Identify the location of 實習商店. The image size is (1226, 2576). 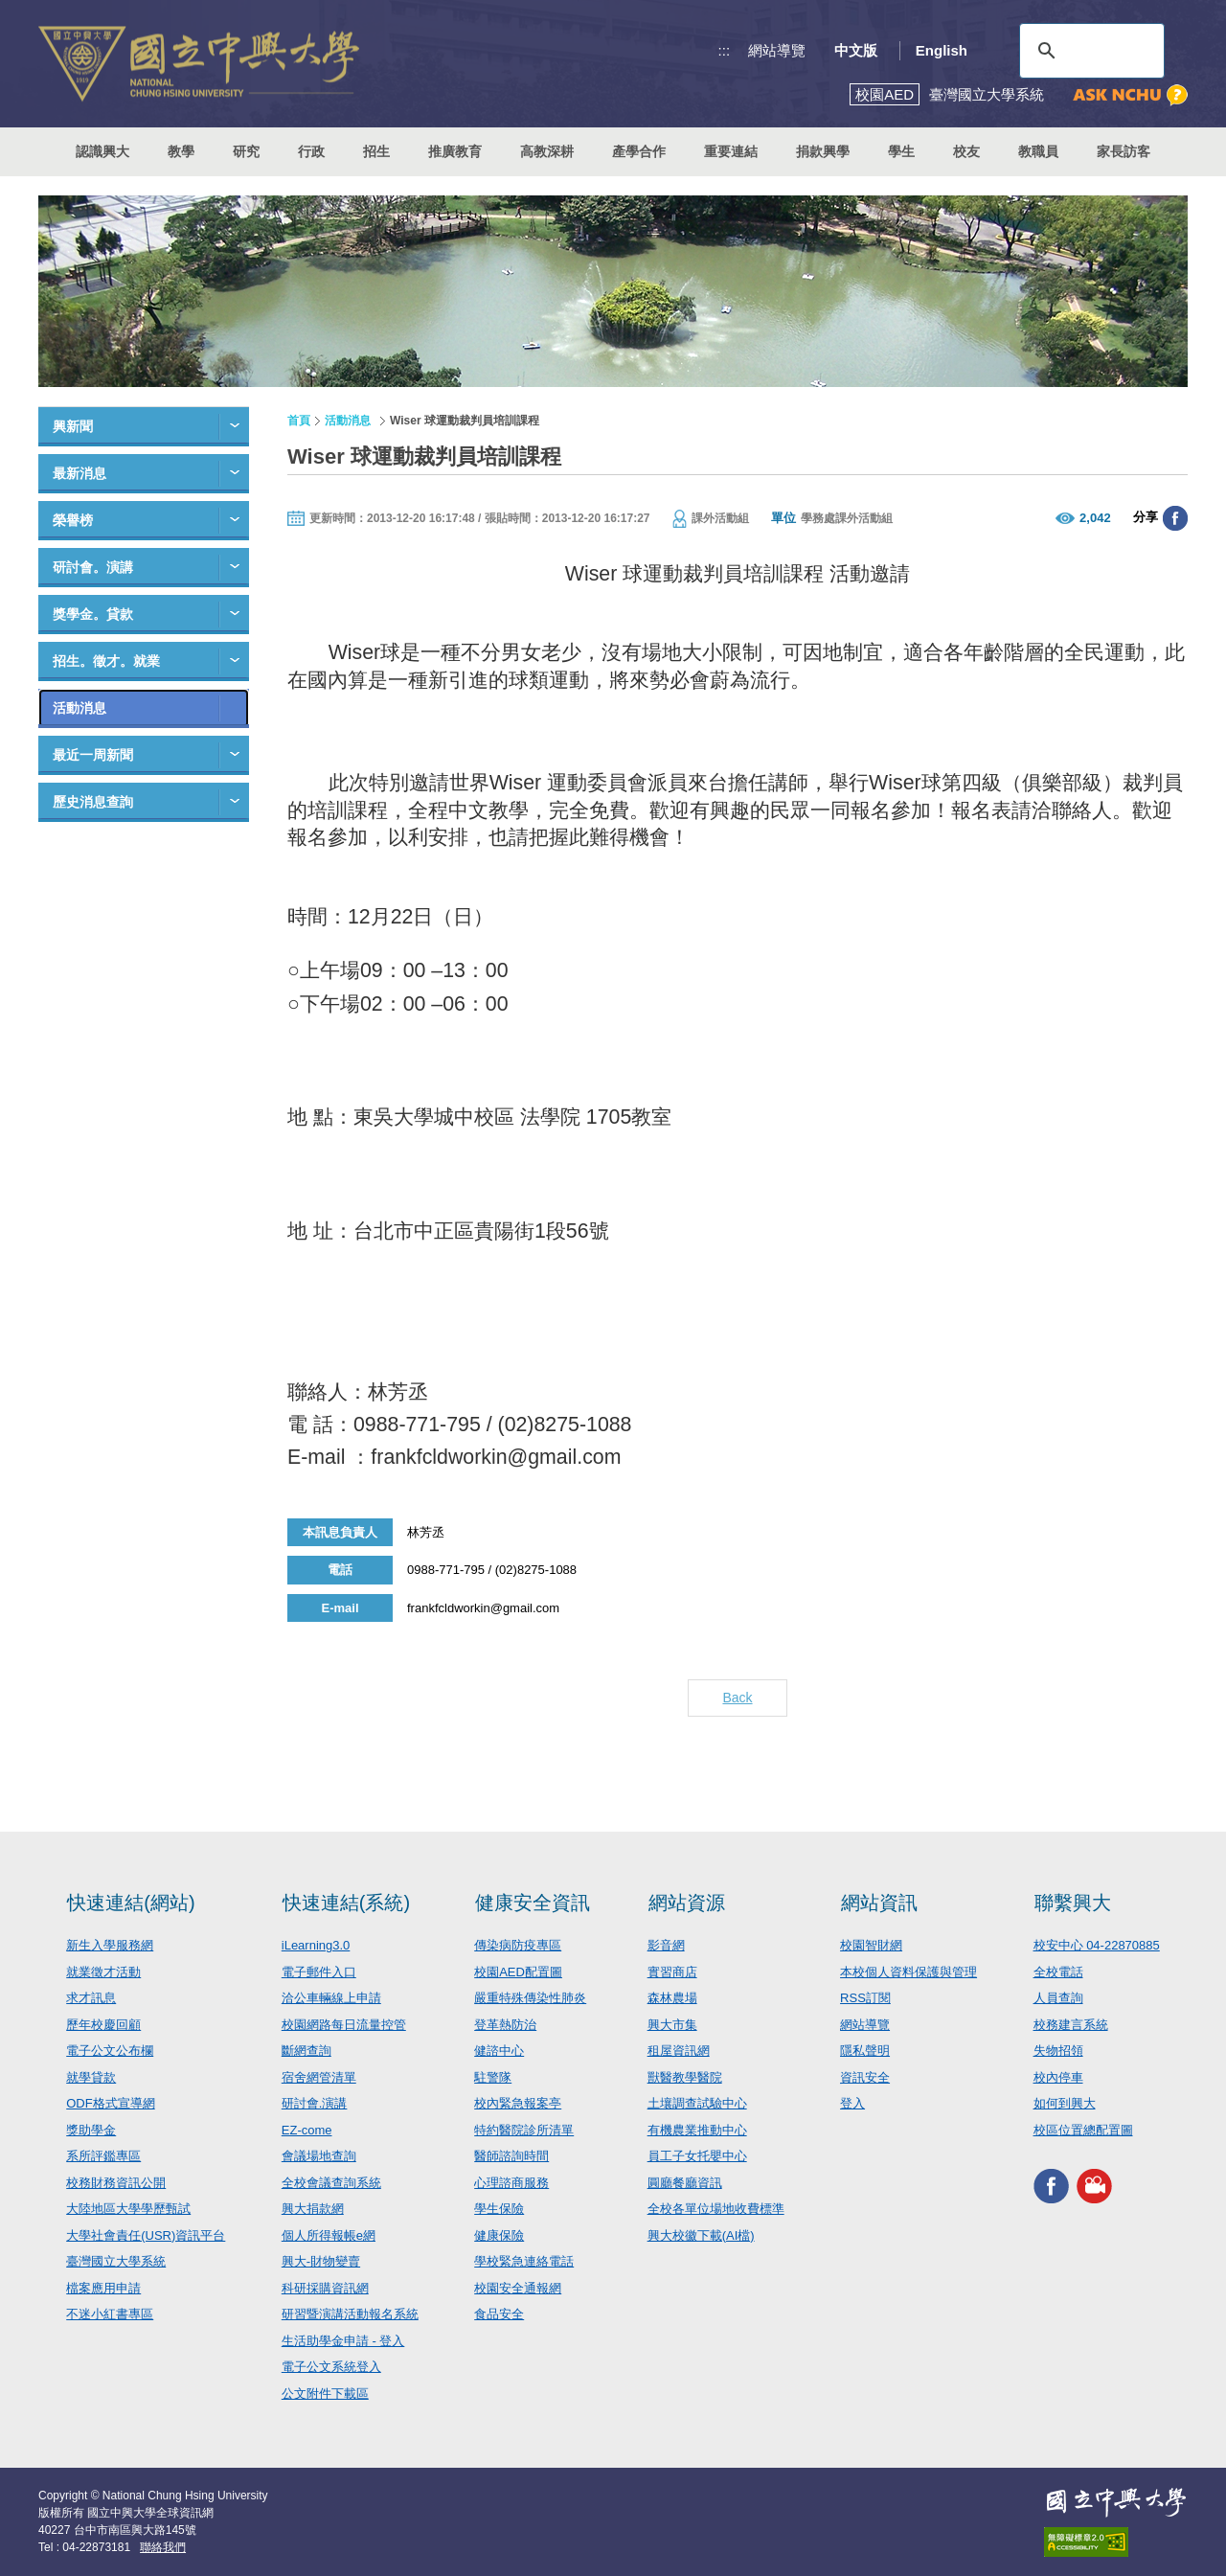
(672, 1972).